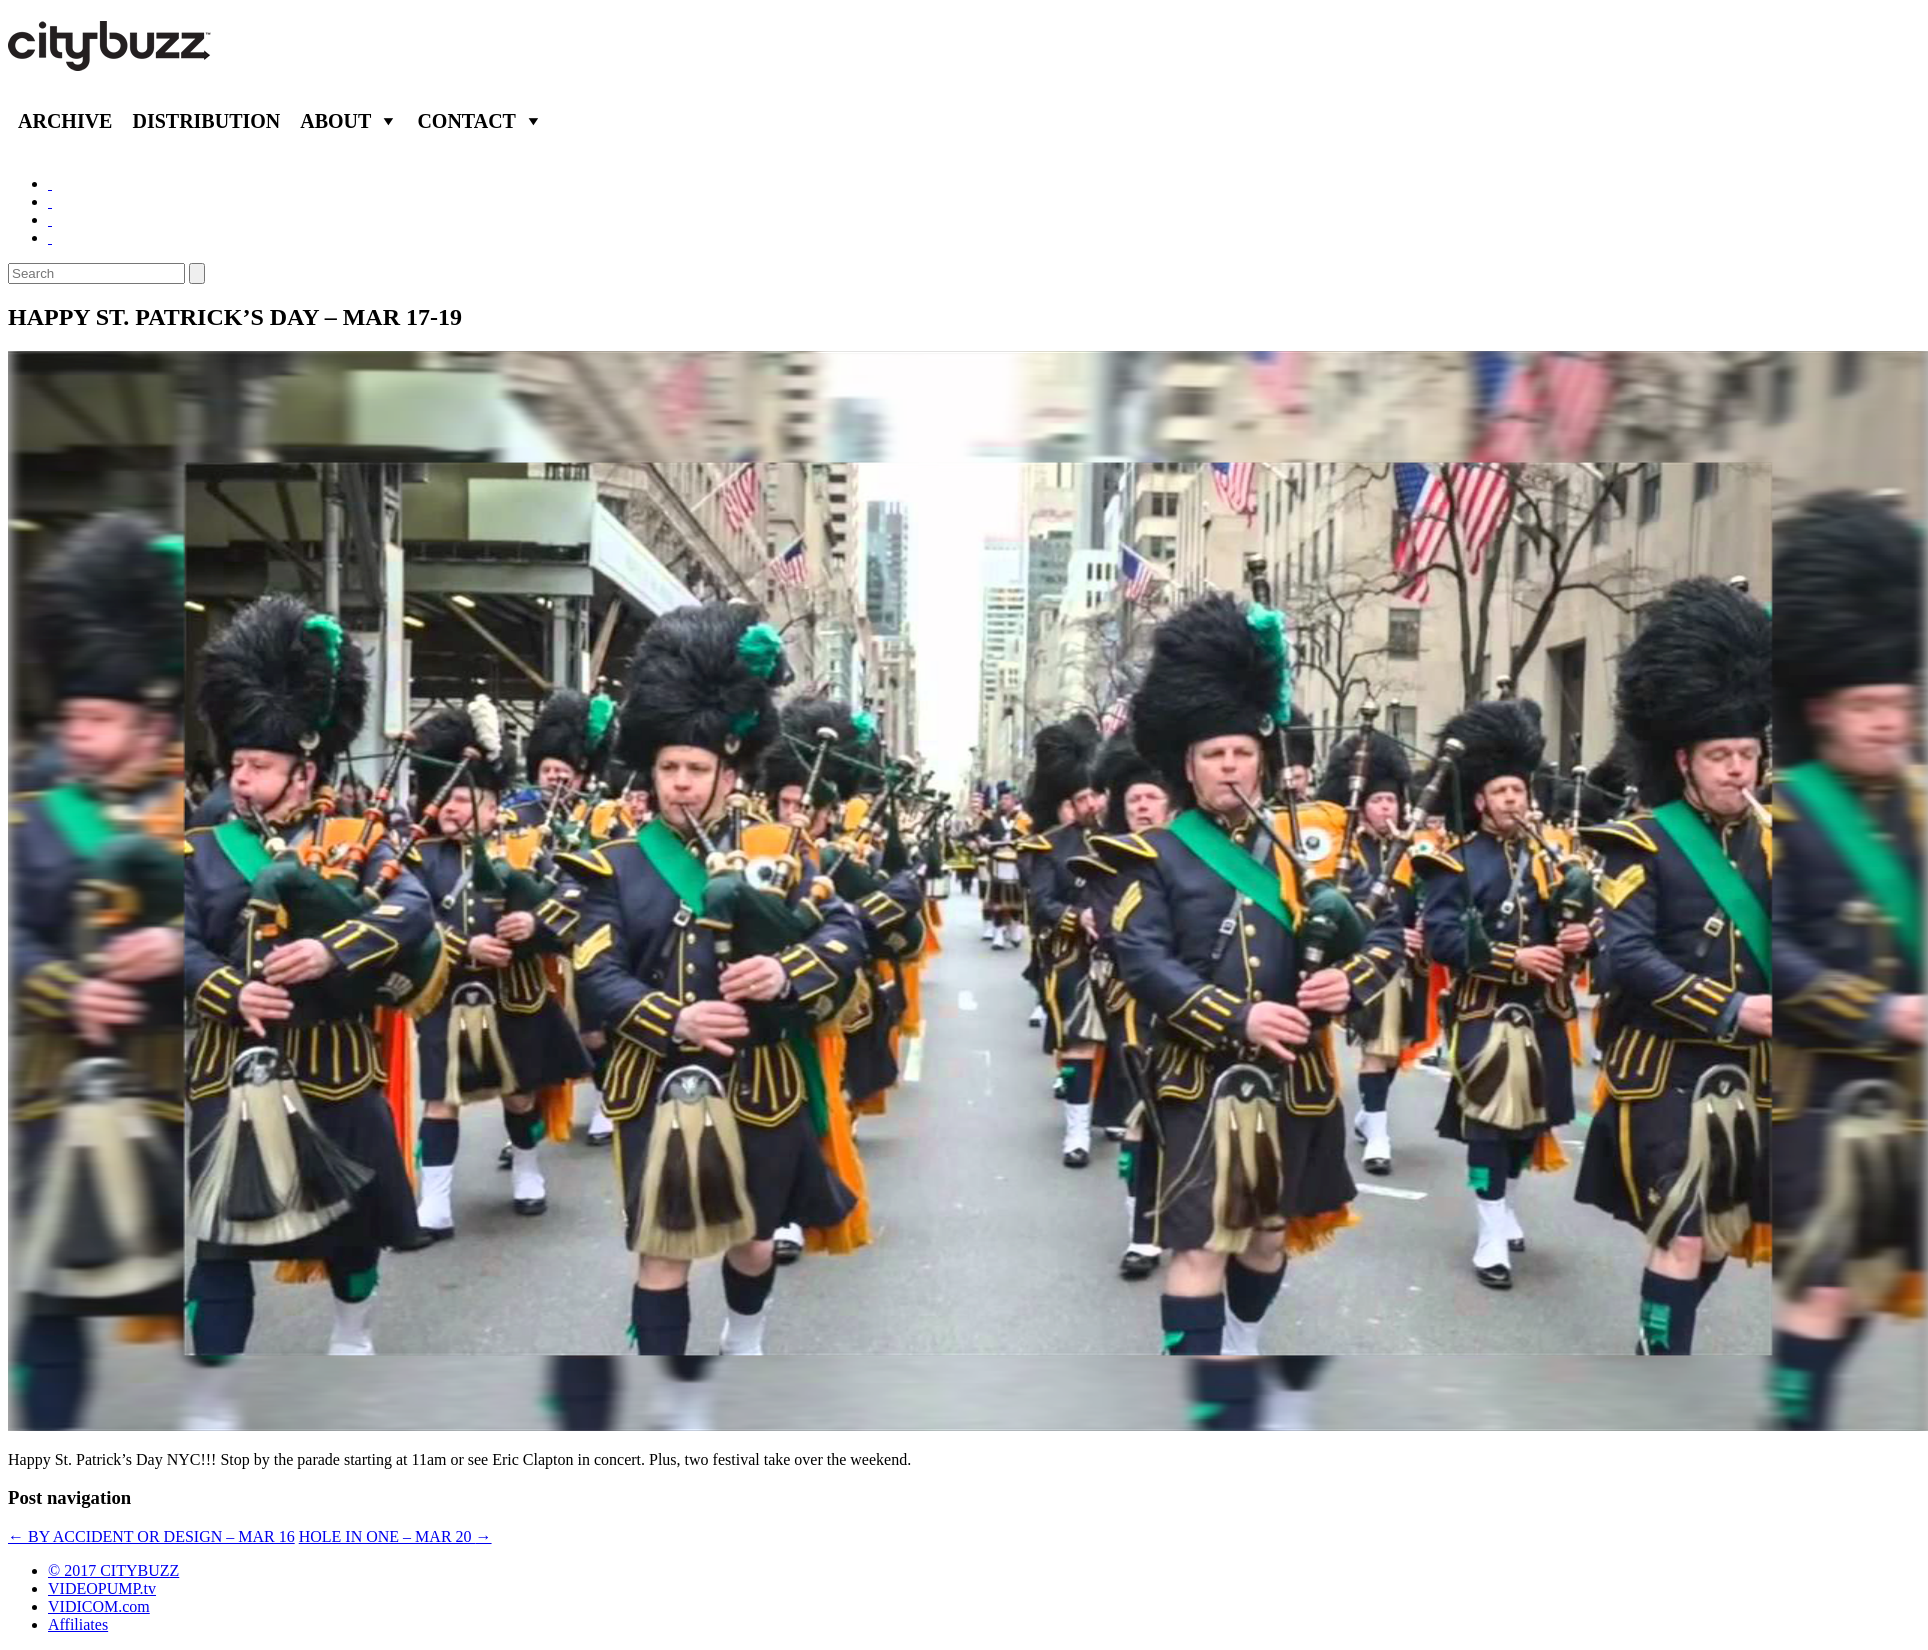 This screenshot has width=1928, height=1650. I want to click on HOLE IN ONE – MAR 20, so click(395, 1536).